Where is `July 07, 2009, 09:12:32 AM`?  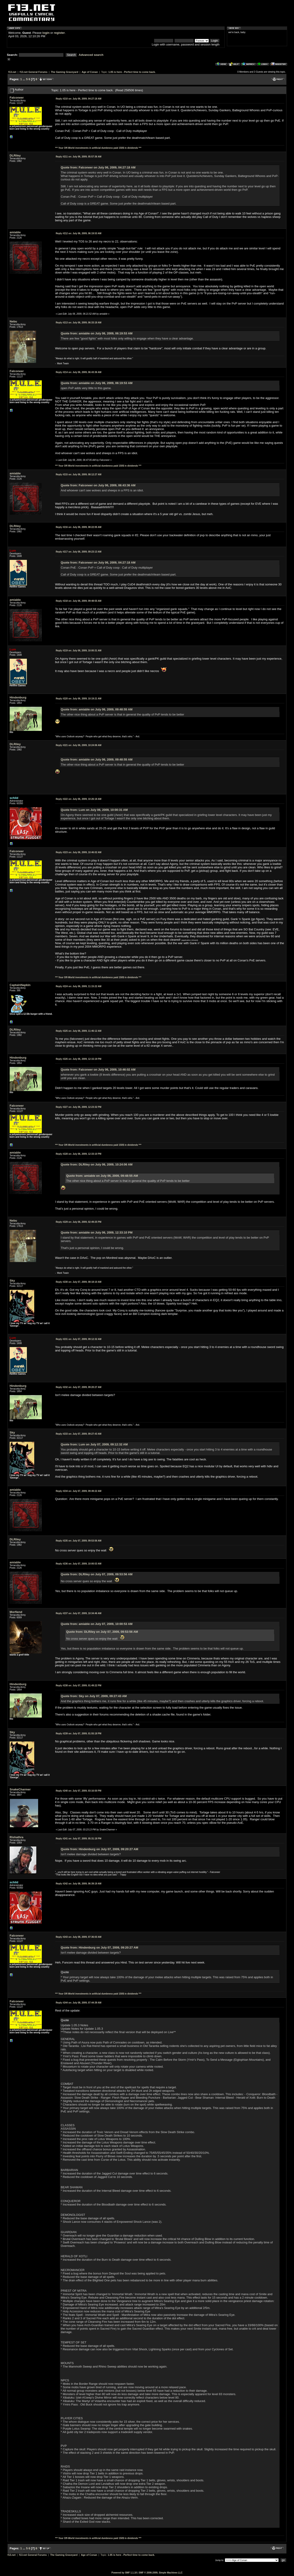 July 07, 2009, 09:12:32 AM is located at coordinates (79, 1339).